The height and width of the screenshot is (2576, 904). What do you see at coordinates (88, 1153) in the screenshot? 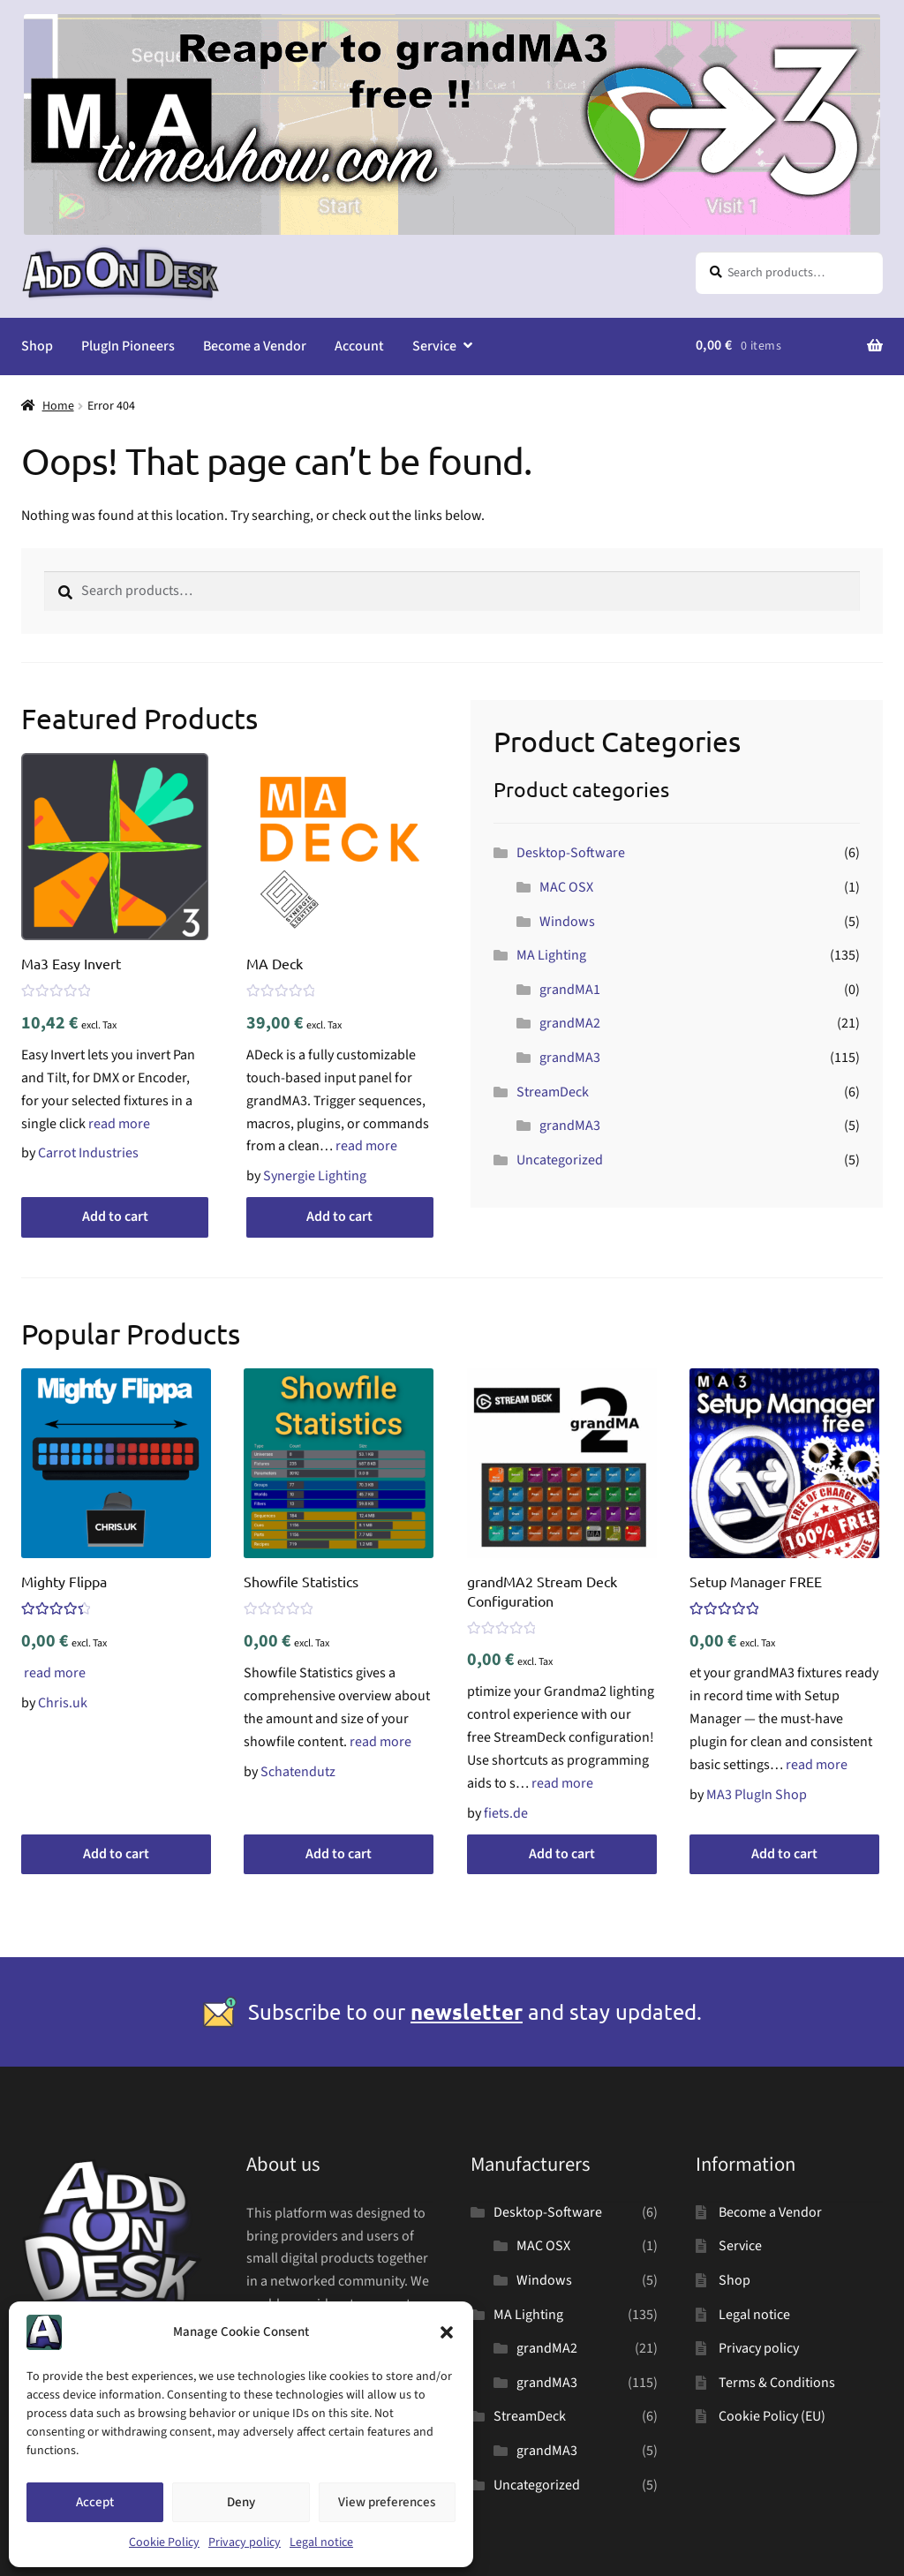
I see `Carrot Industries` at bounding box center [88, 1153].